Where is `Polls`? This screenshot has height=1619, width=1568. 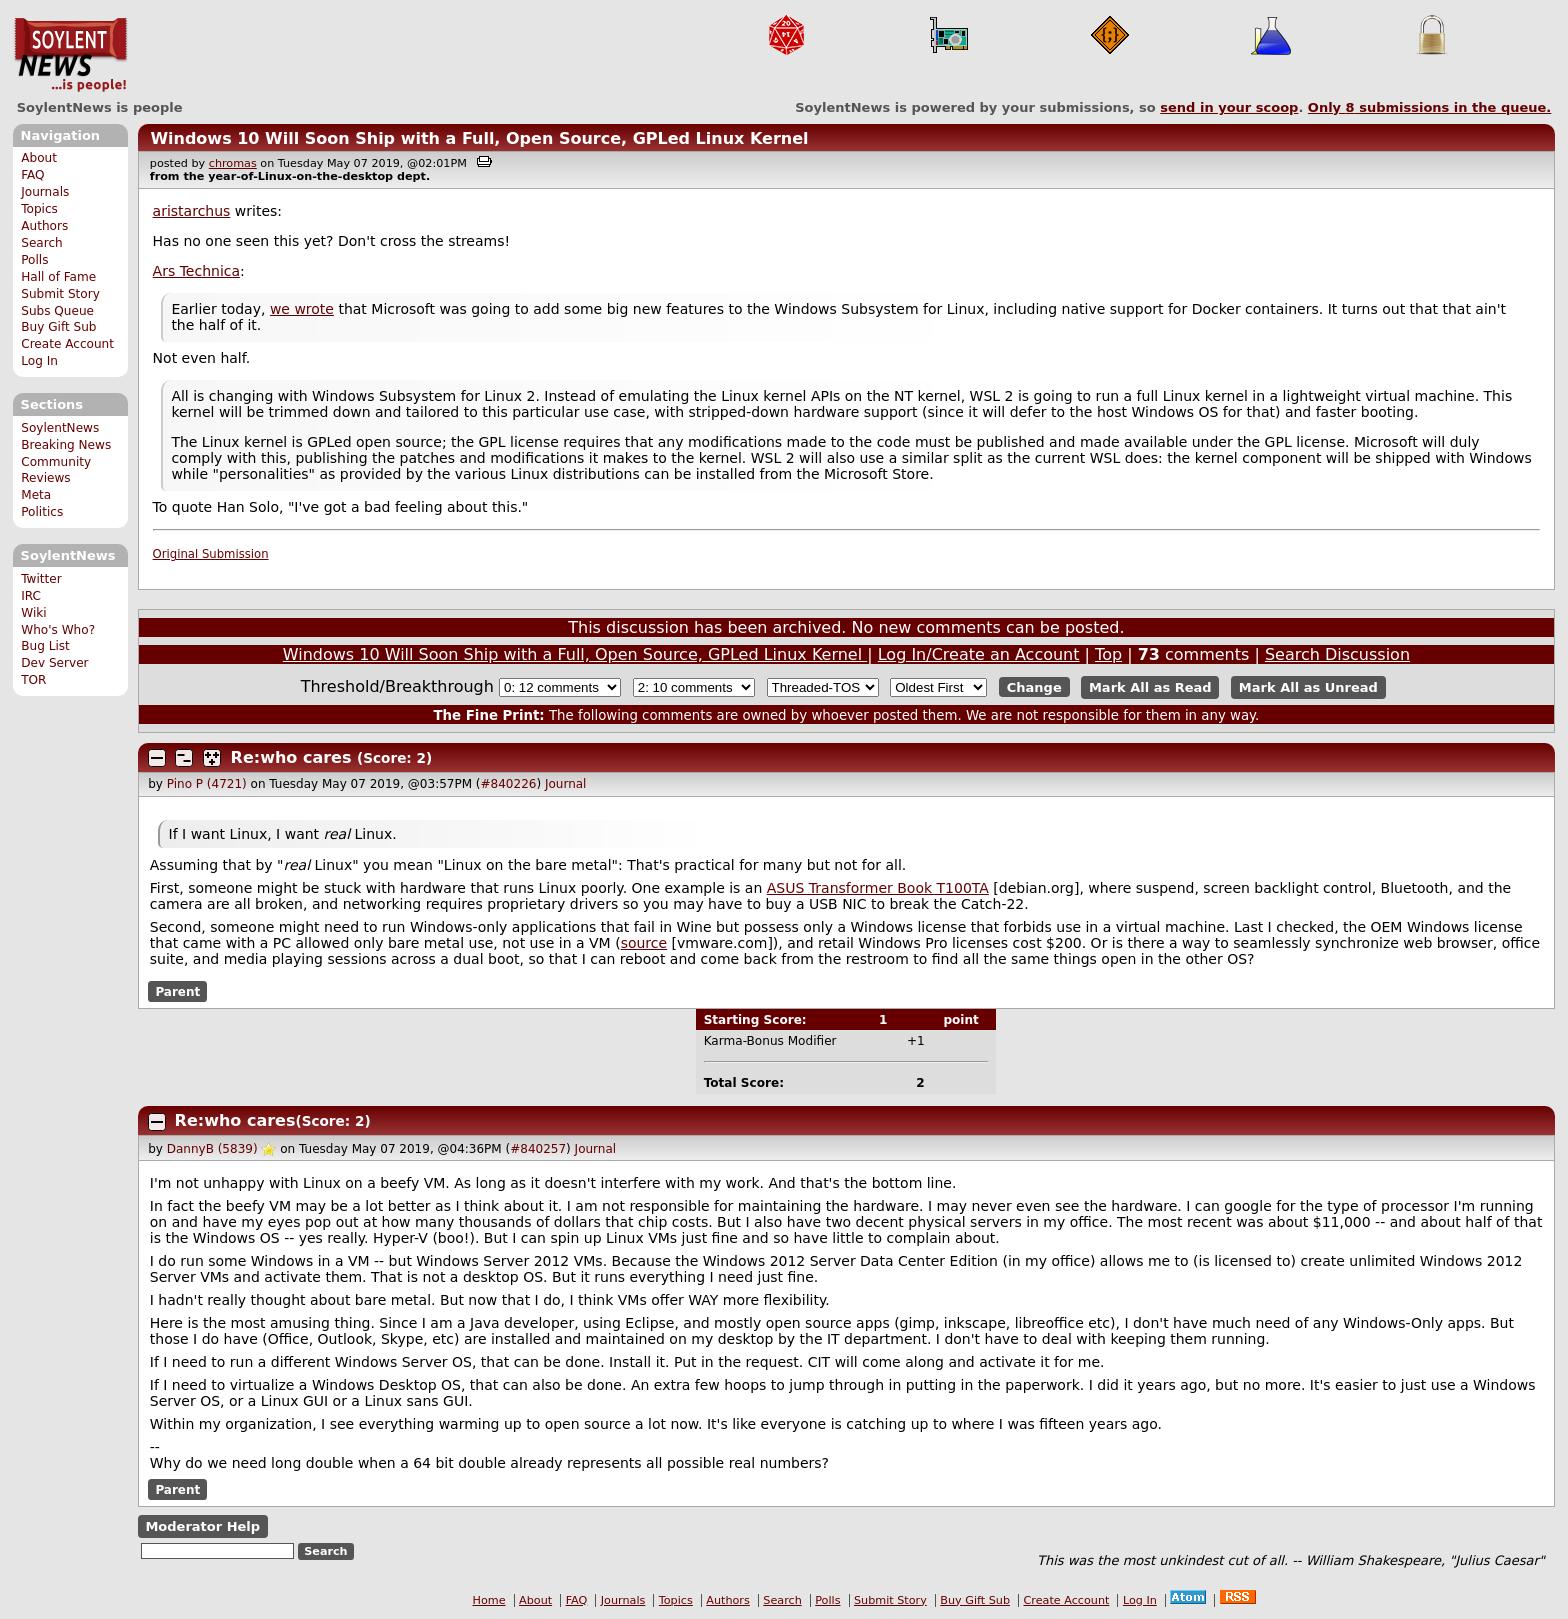
Polls is located at coordinates (34, 260).